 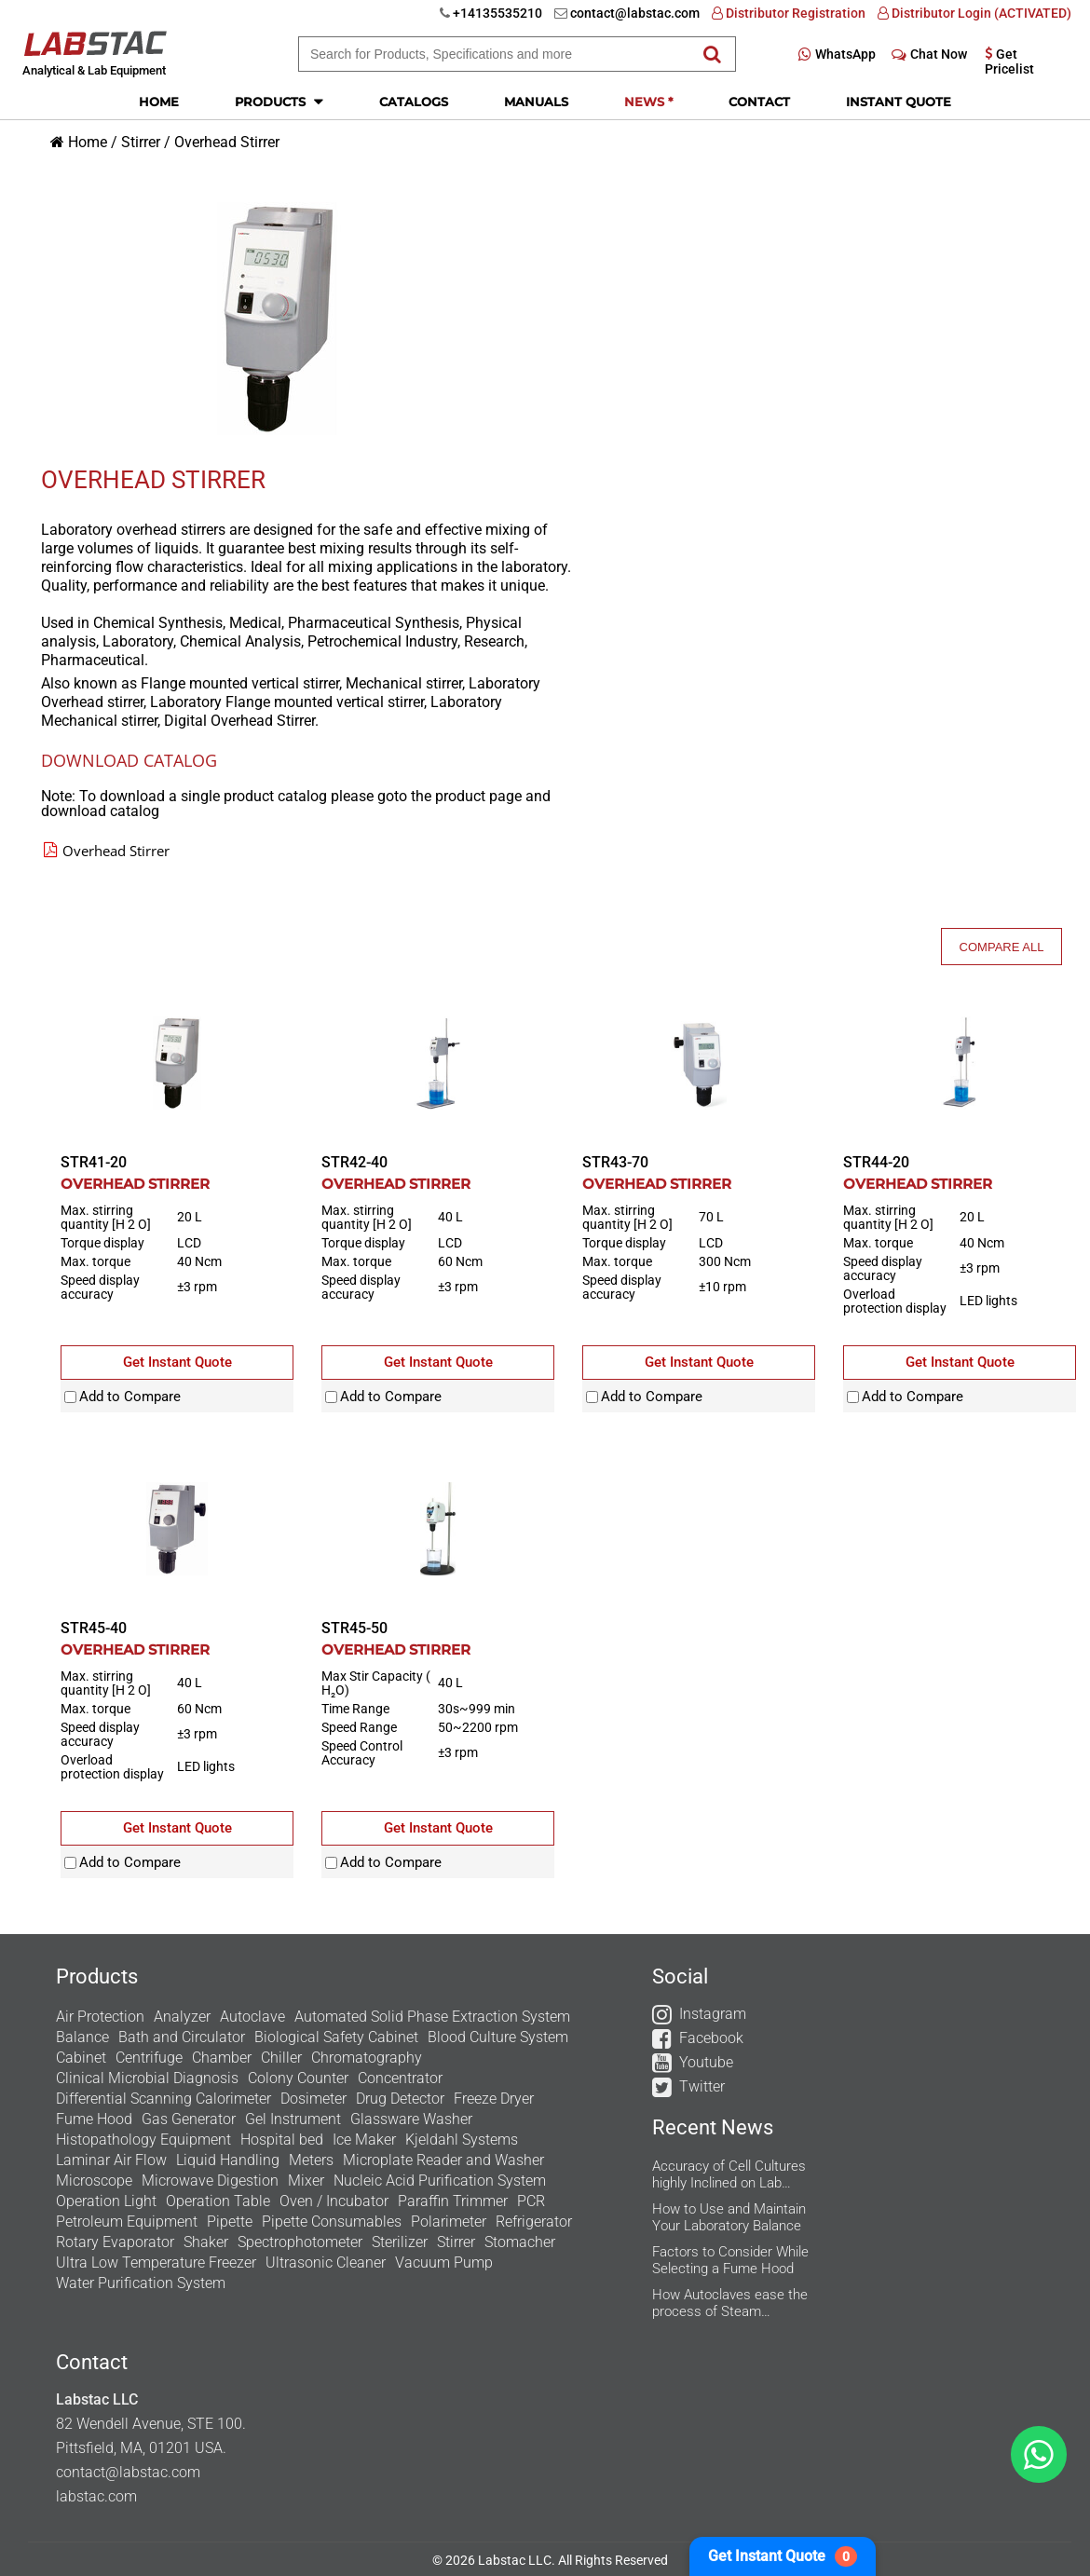 What do you see at coordinates (1002, 947) in the screenshot?
I see `Compare All` at bounding box center [1002, 947].